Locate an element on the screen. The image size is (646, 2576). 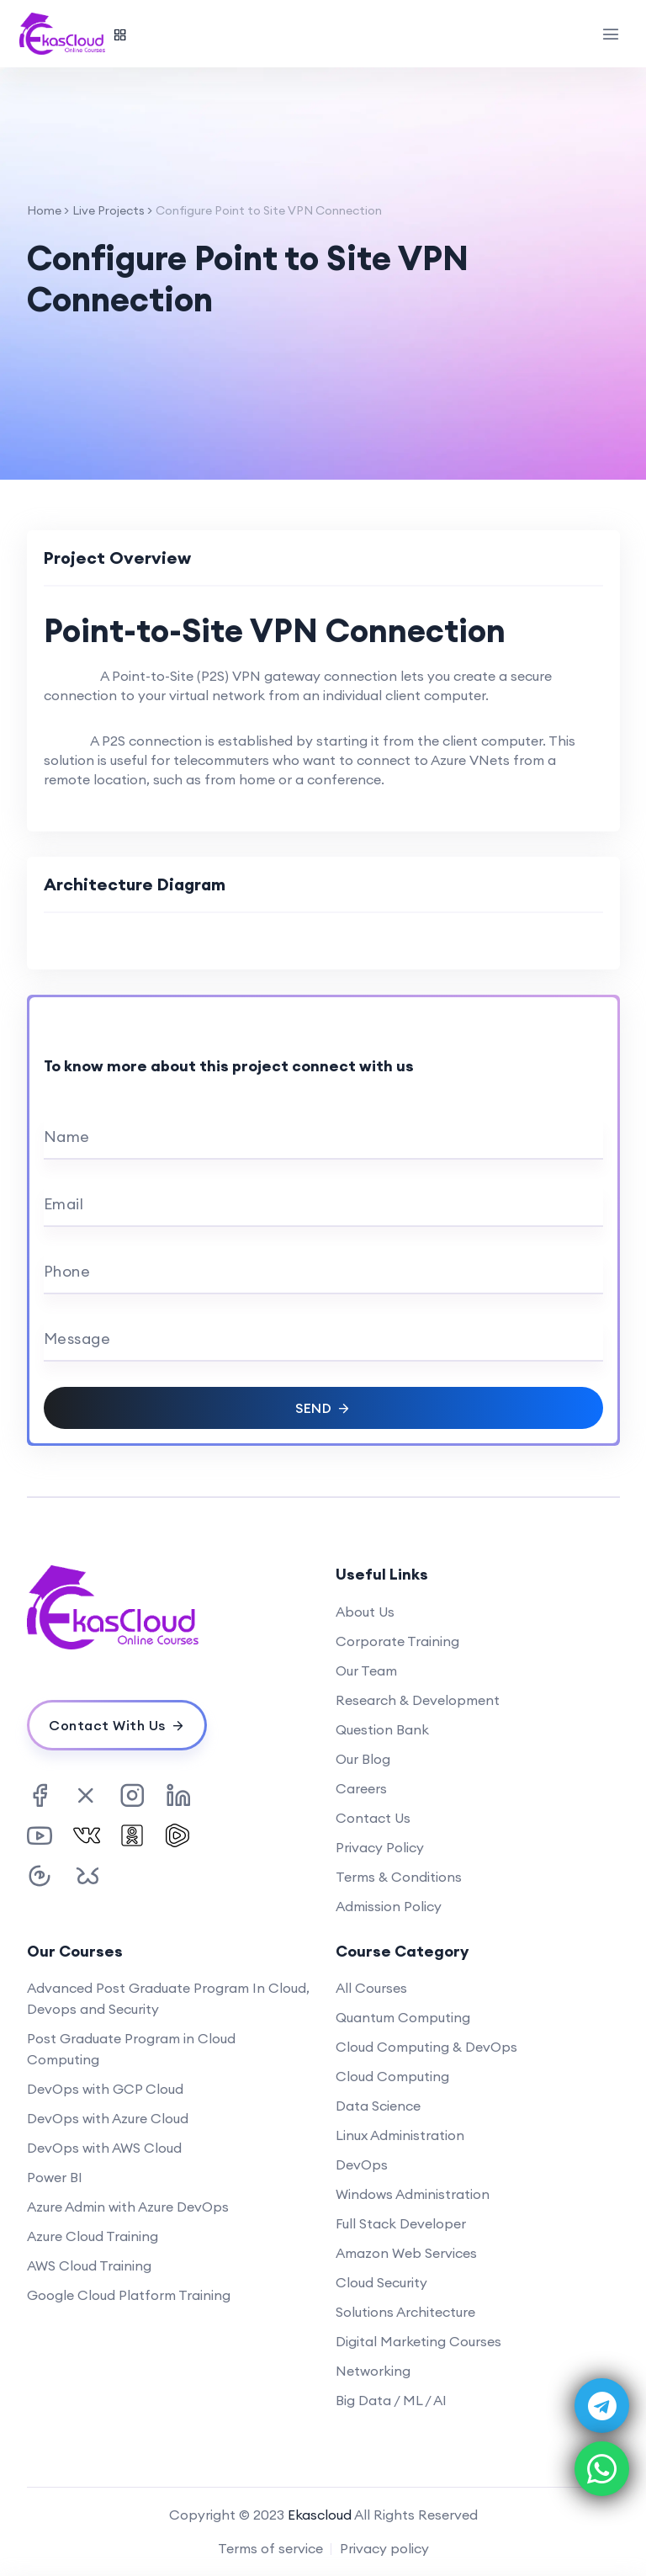
About Us is located at coordinates (365, 1611).